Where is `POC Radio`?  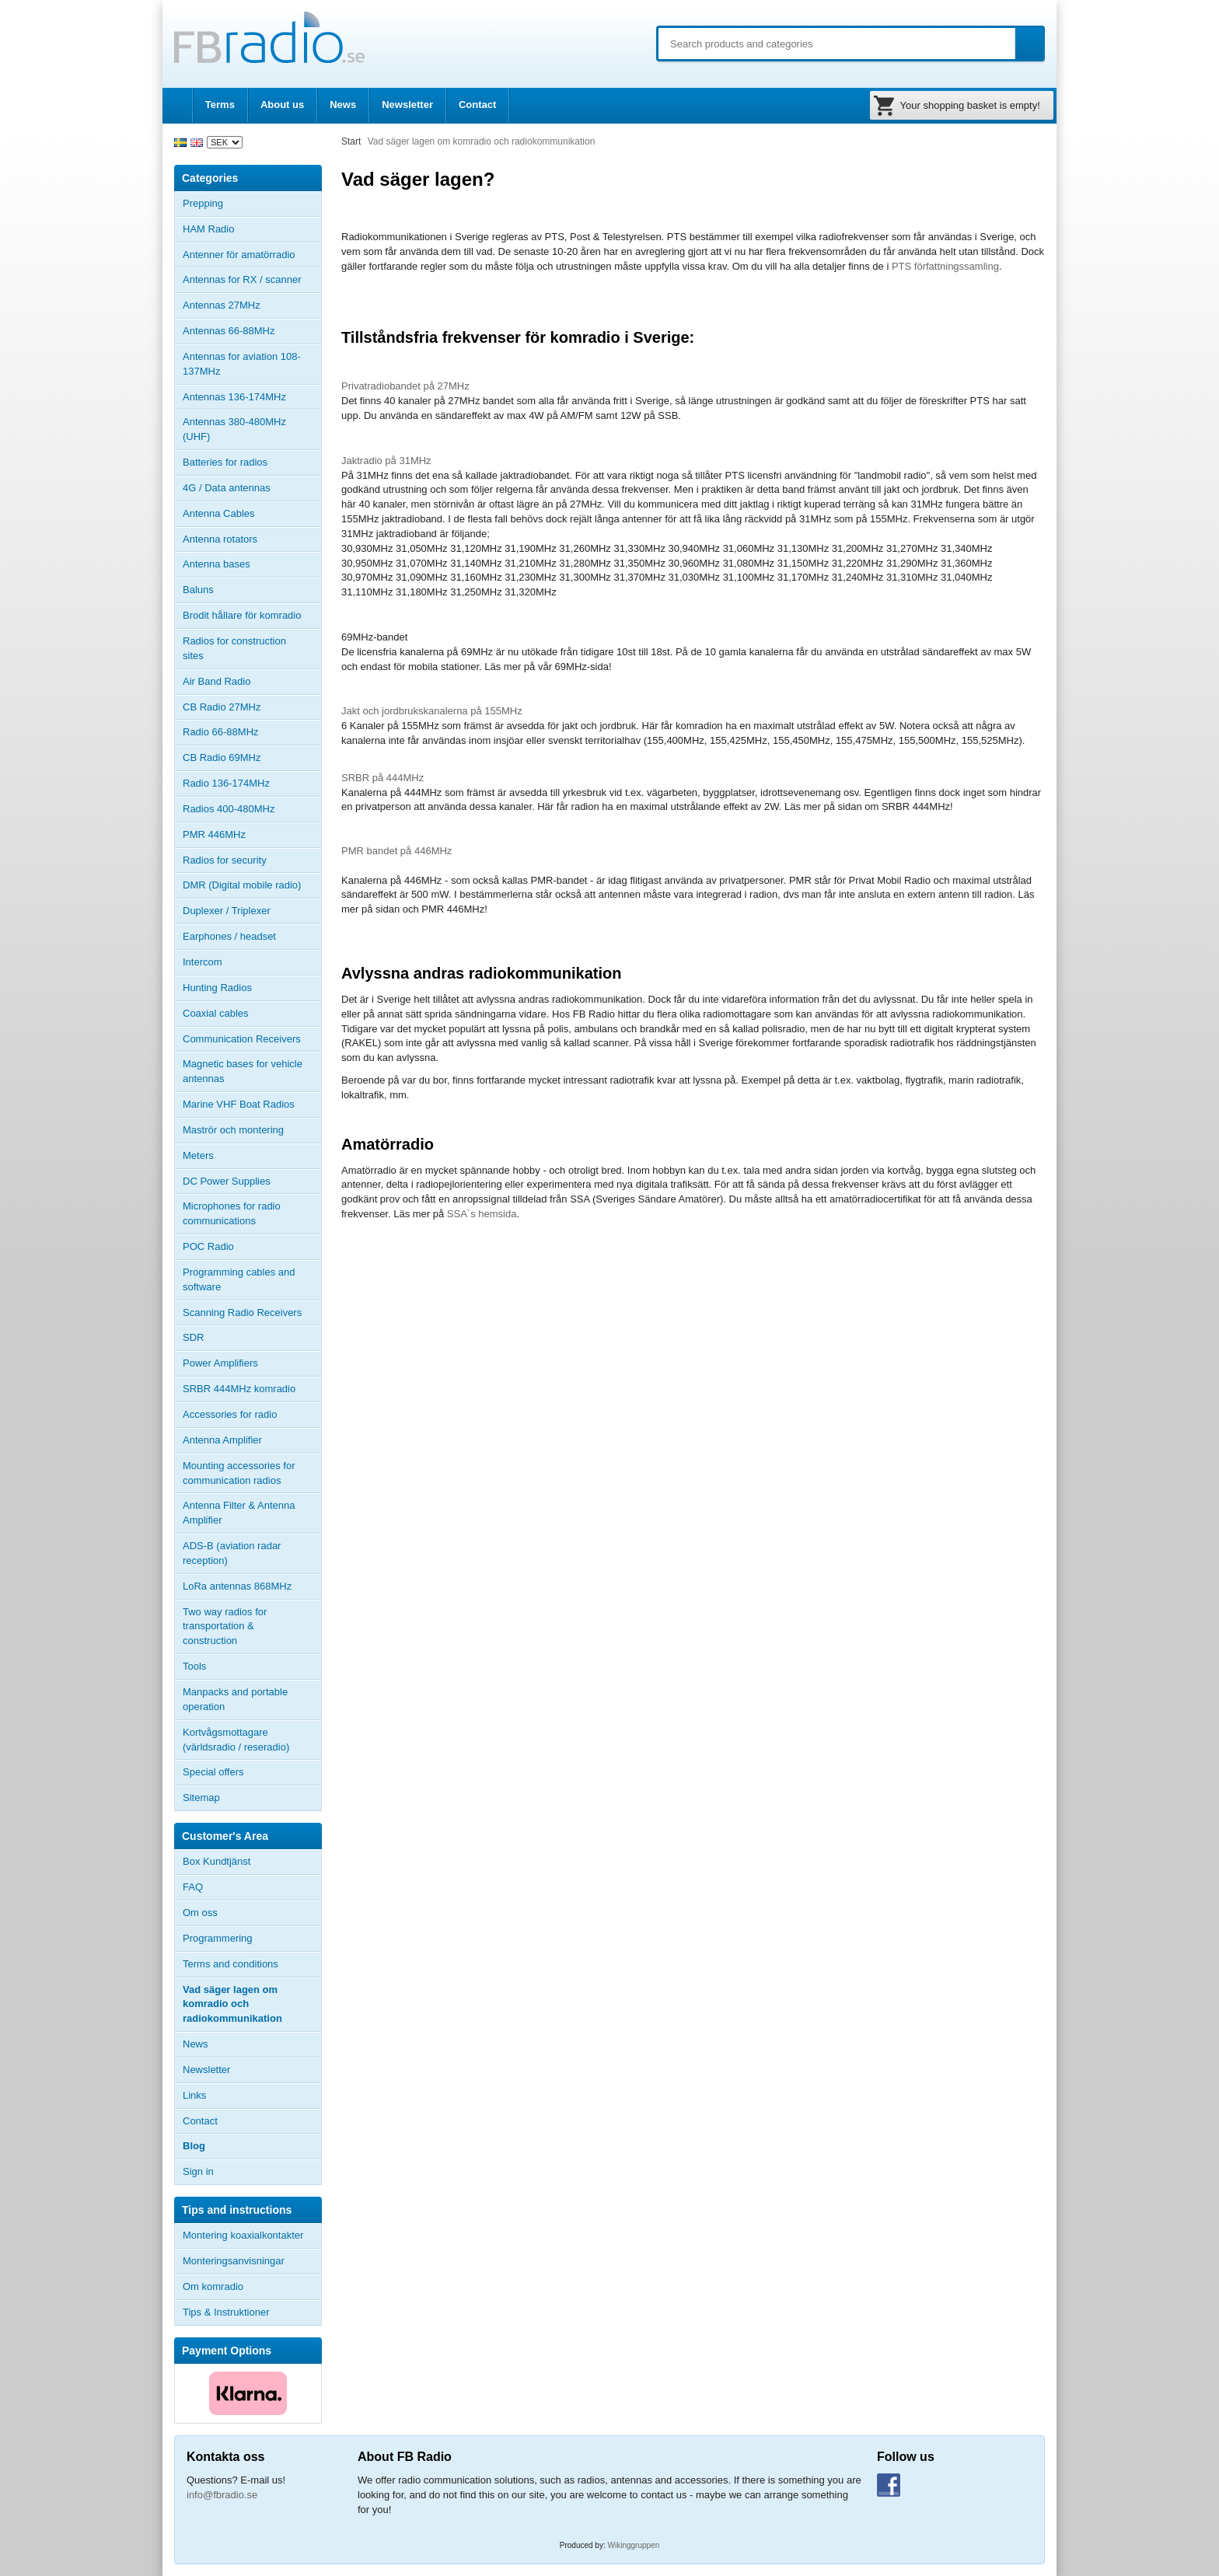 POC Radio is located at coordinates (208, 1246).